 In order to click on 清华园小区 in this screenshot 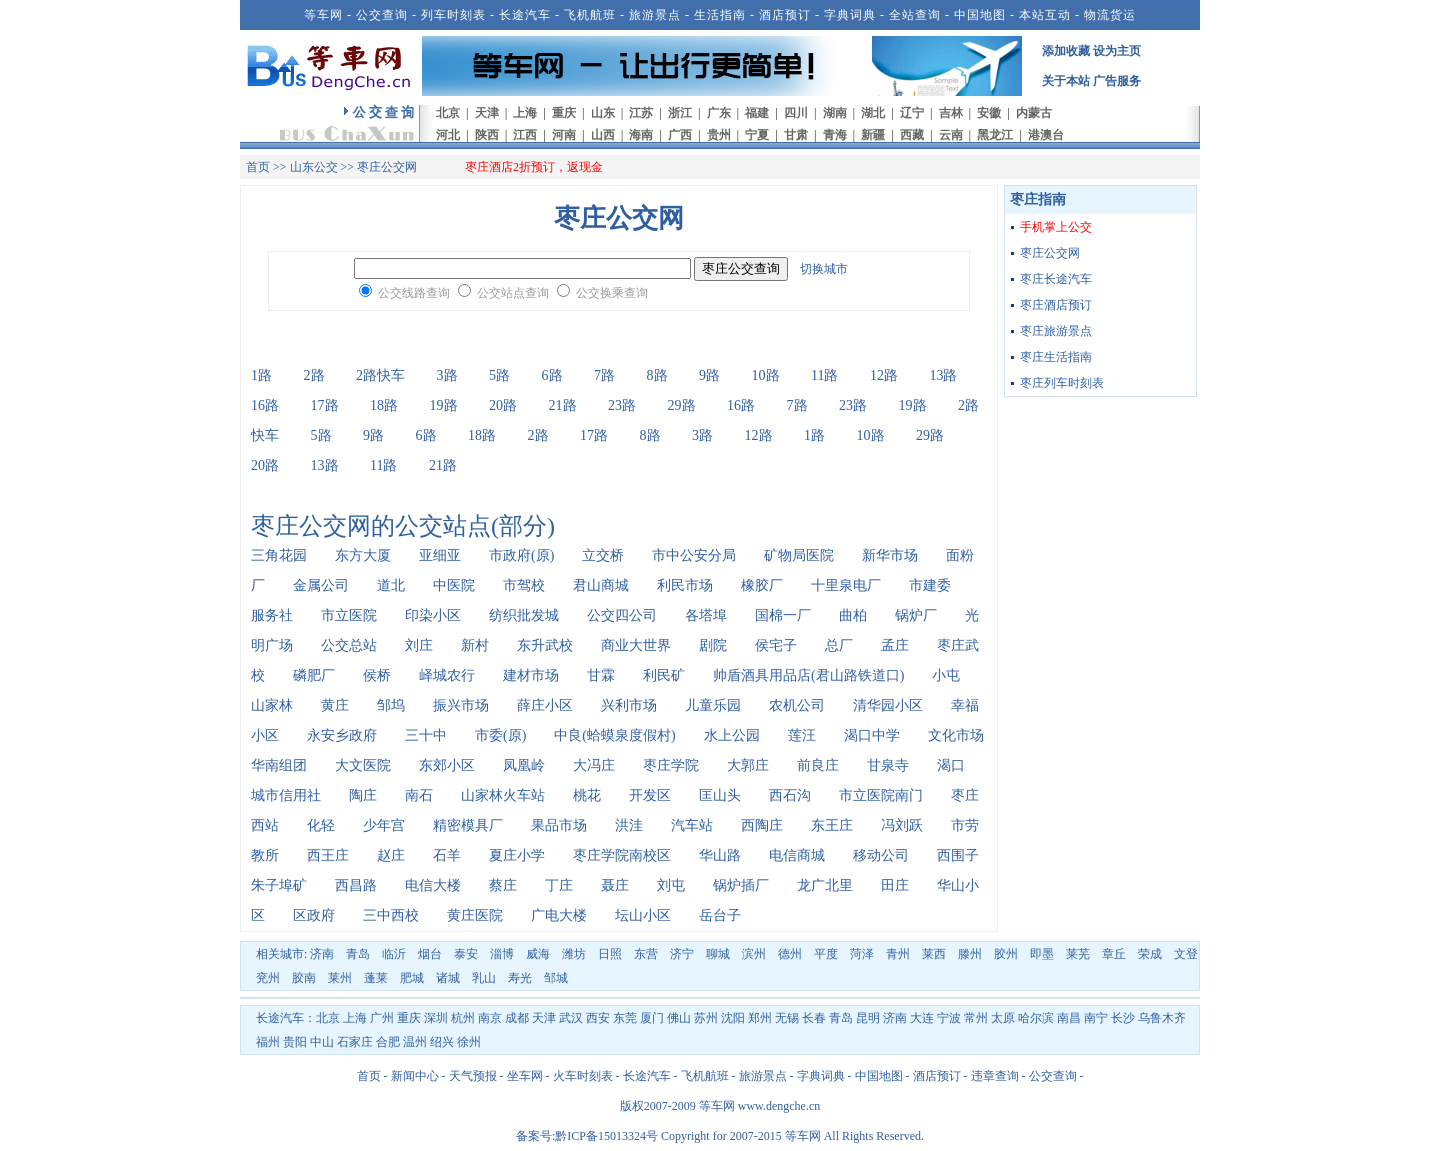, I will do `click(888, 705)`.